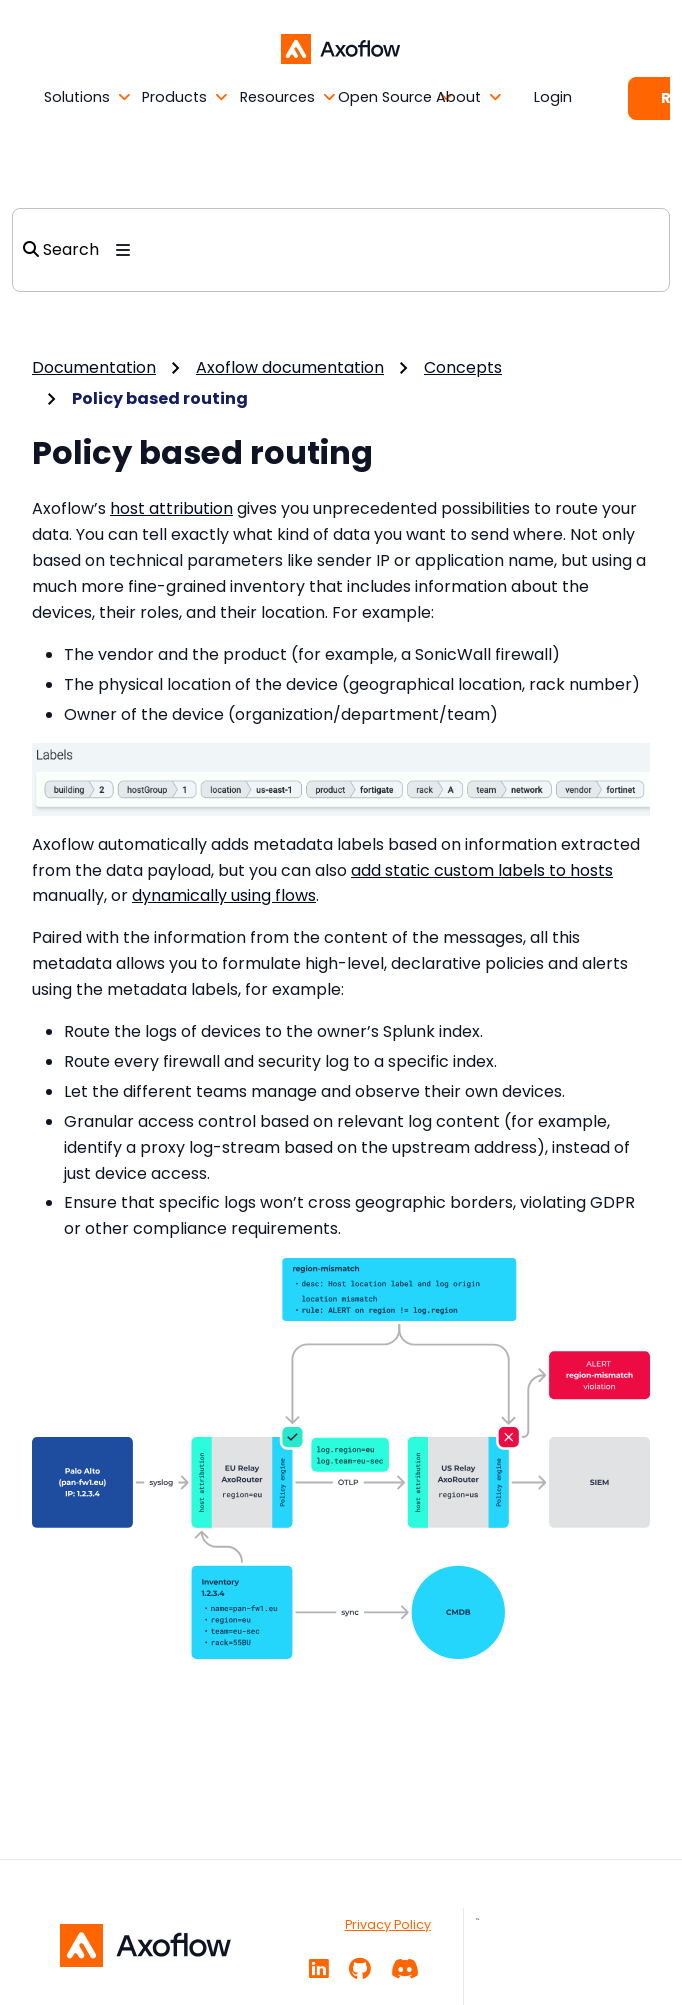  Describe the element at coordinates (290, 367) in the screenshot. I see `Axoflow documentation` at that location.